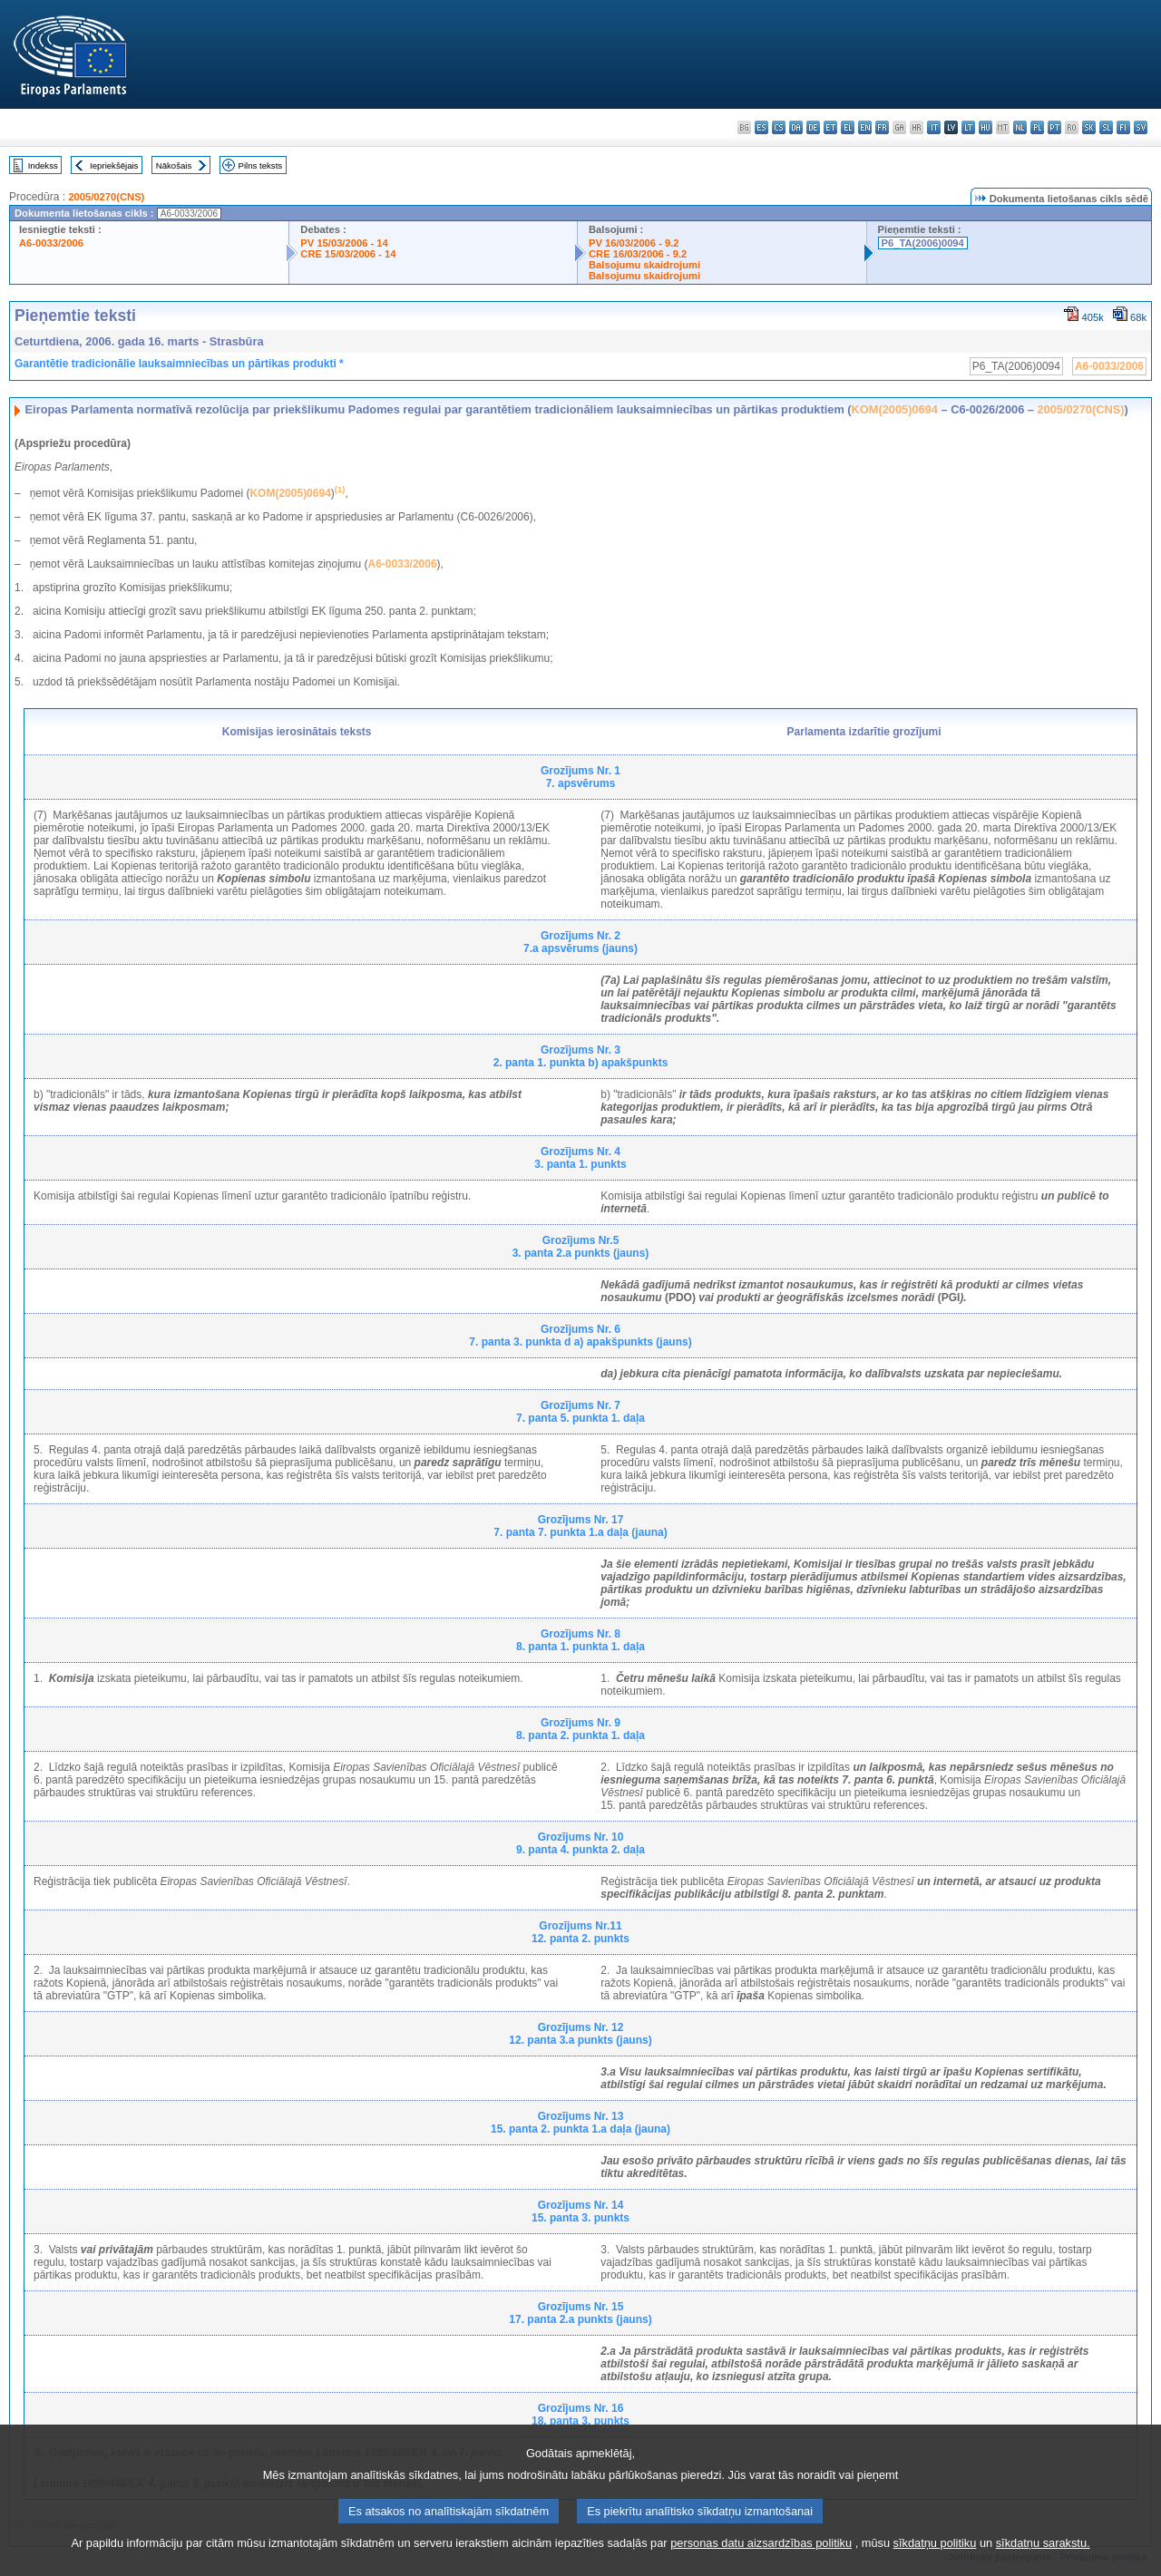  Describe the element at coordinates (847, 127) in the screenshot. I see `el - ελληνικά` at that location.